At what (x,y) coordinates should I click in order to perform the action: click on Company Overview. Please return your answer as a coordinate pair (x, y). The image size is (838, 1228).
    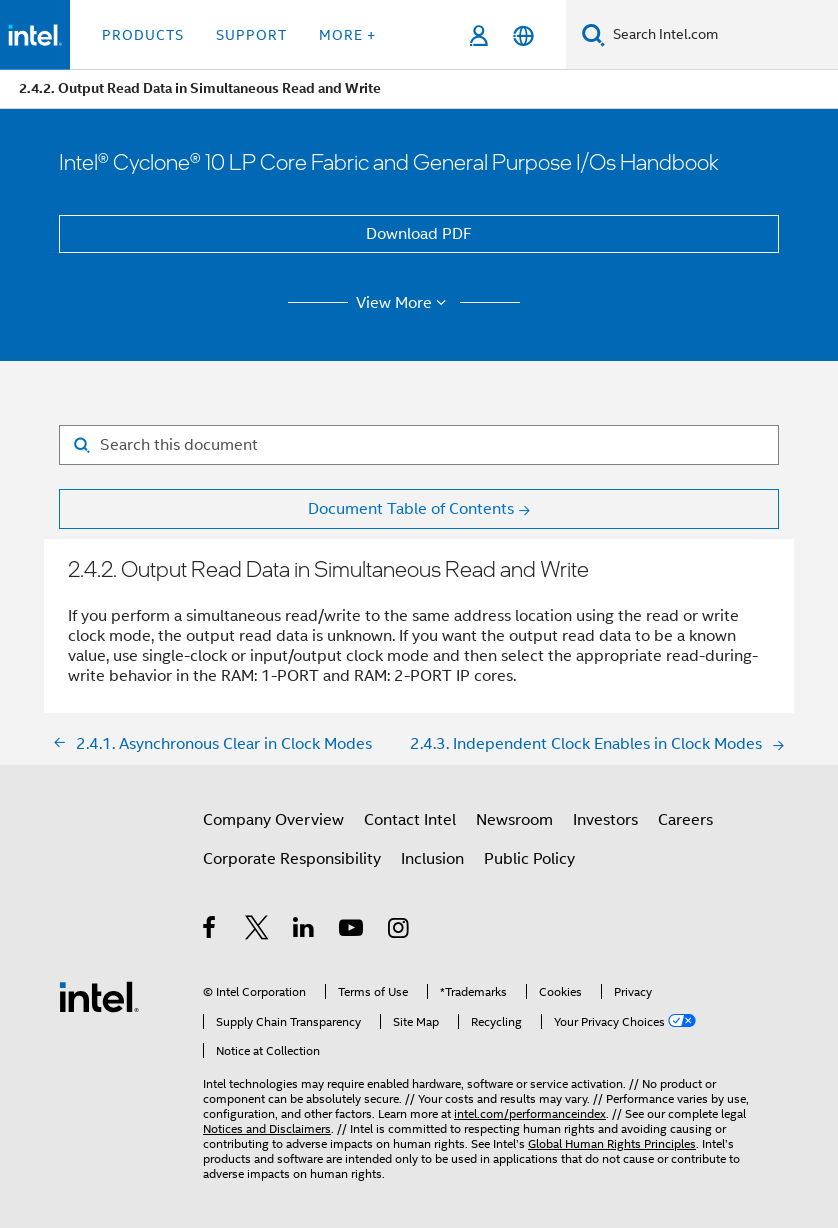
    Looking at the image, I should click on (273, 820).